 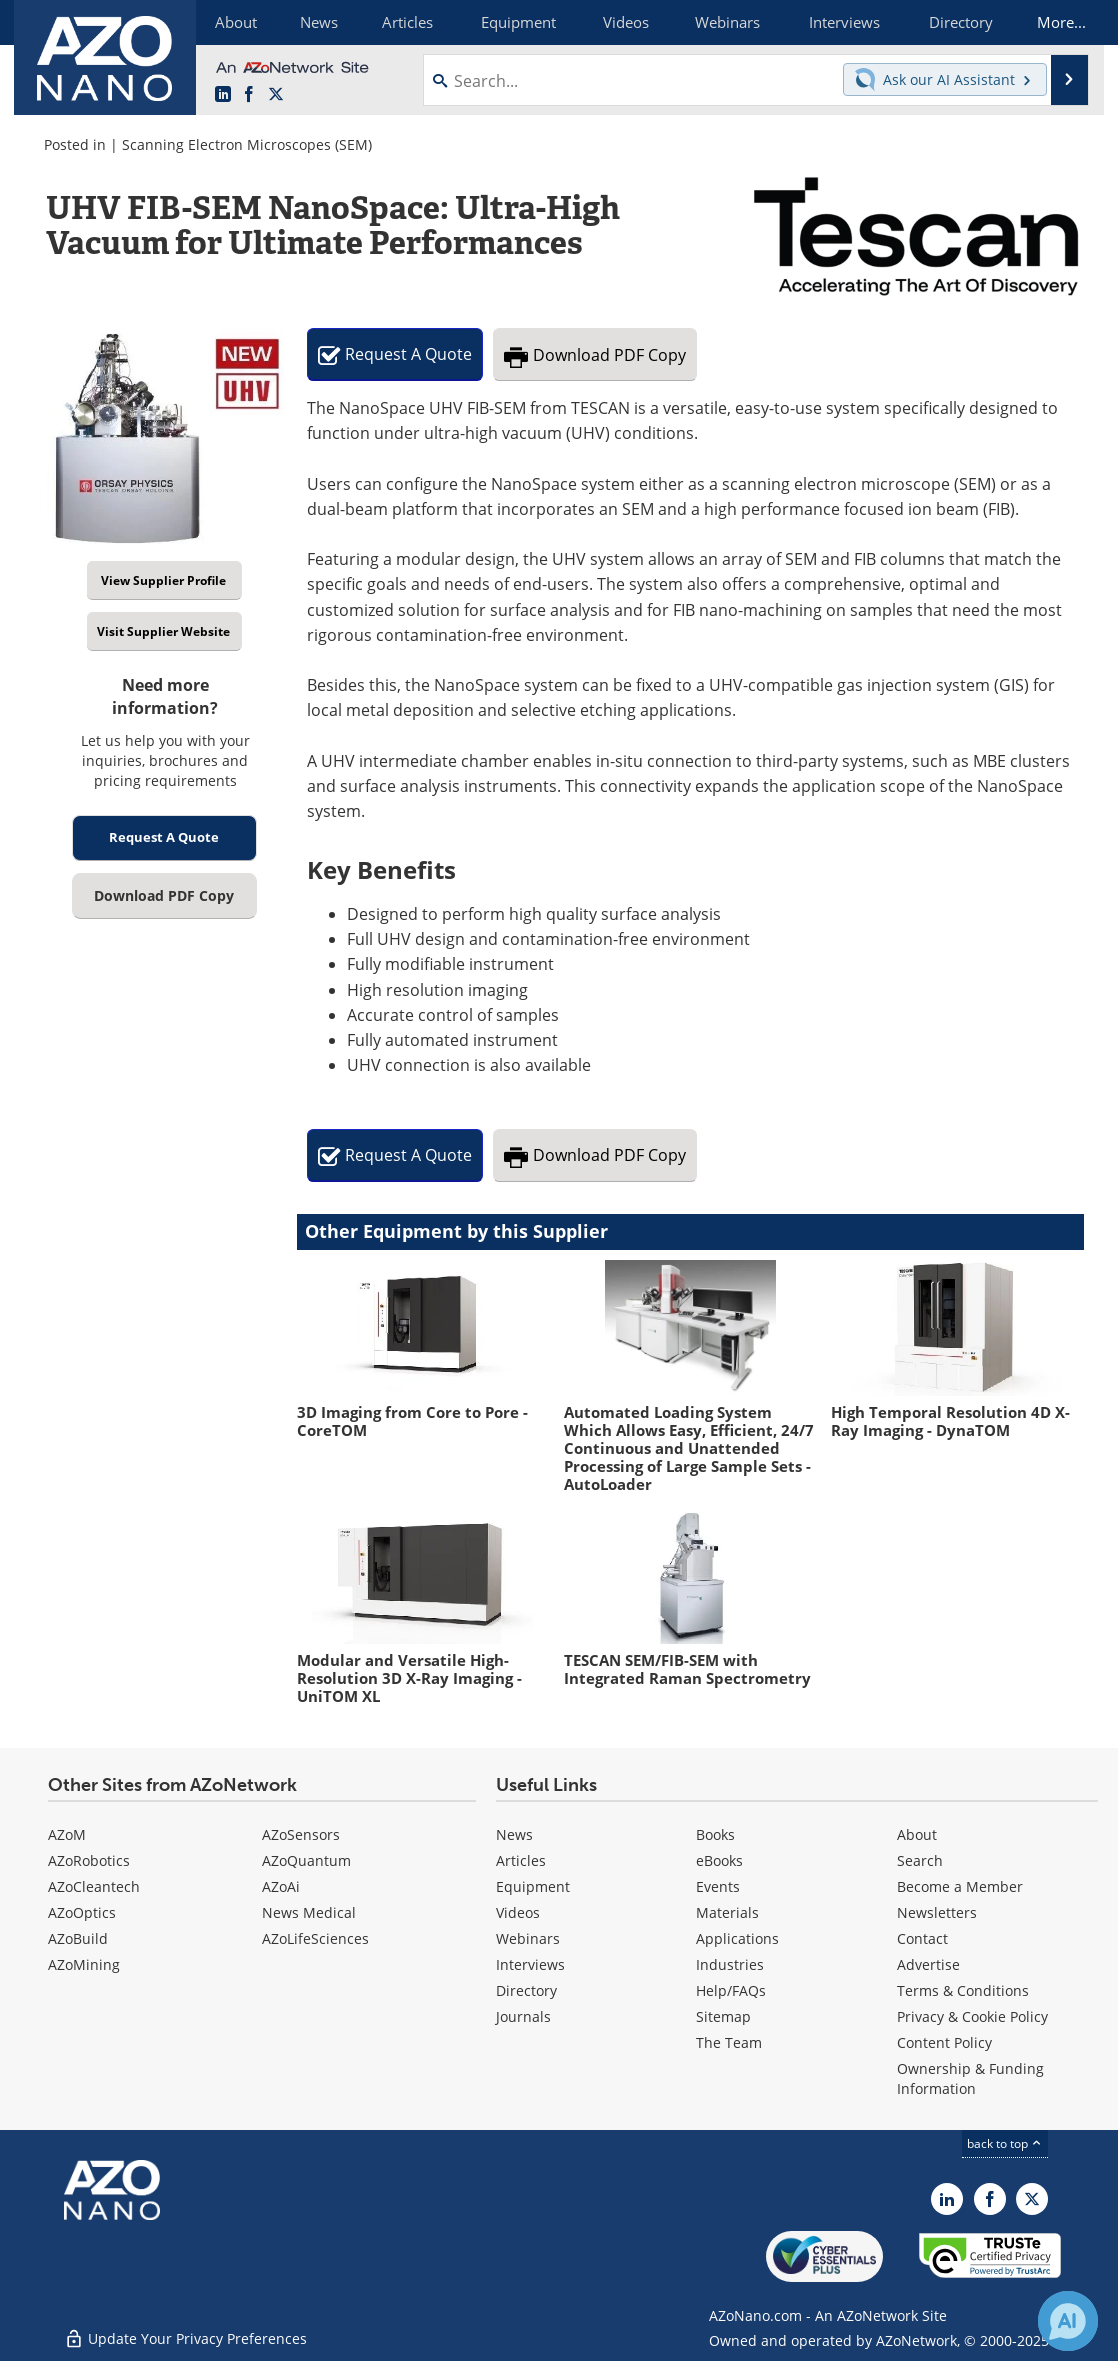 I want to click on More..., so click(x=1057, y=22).